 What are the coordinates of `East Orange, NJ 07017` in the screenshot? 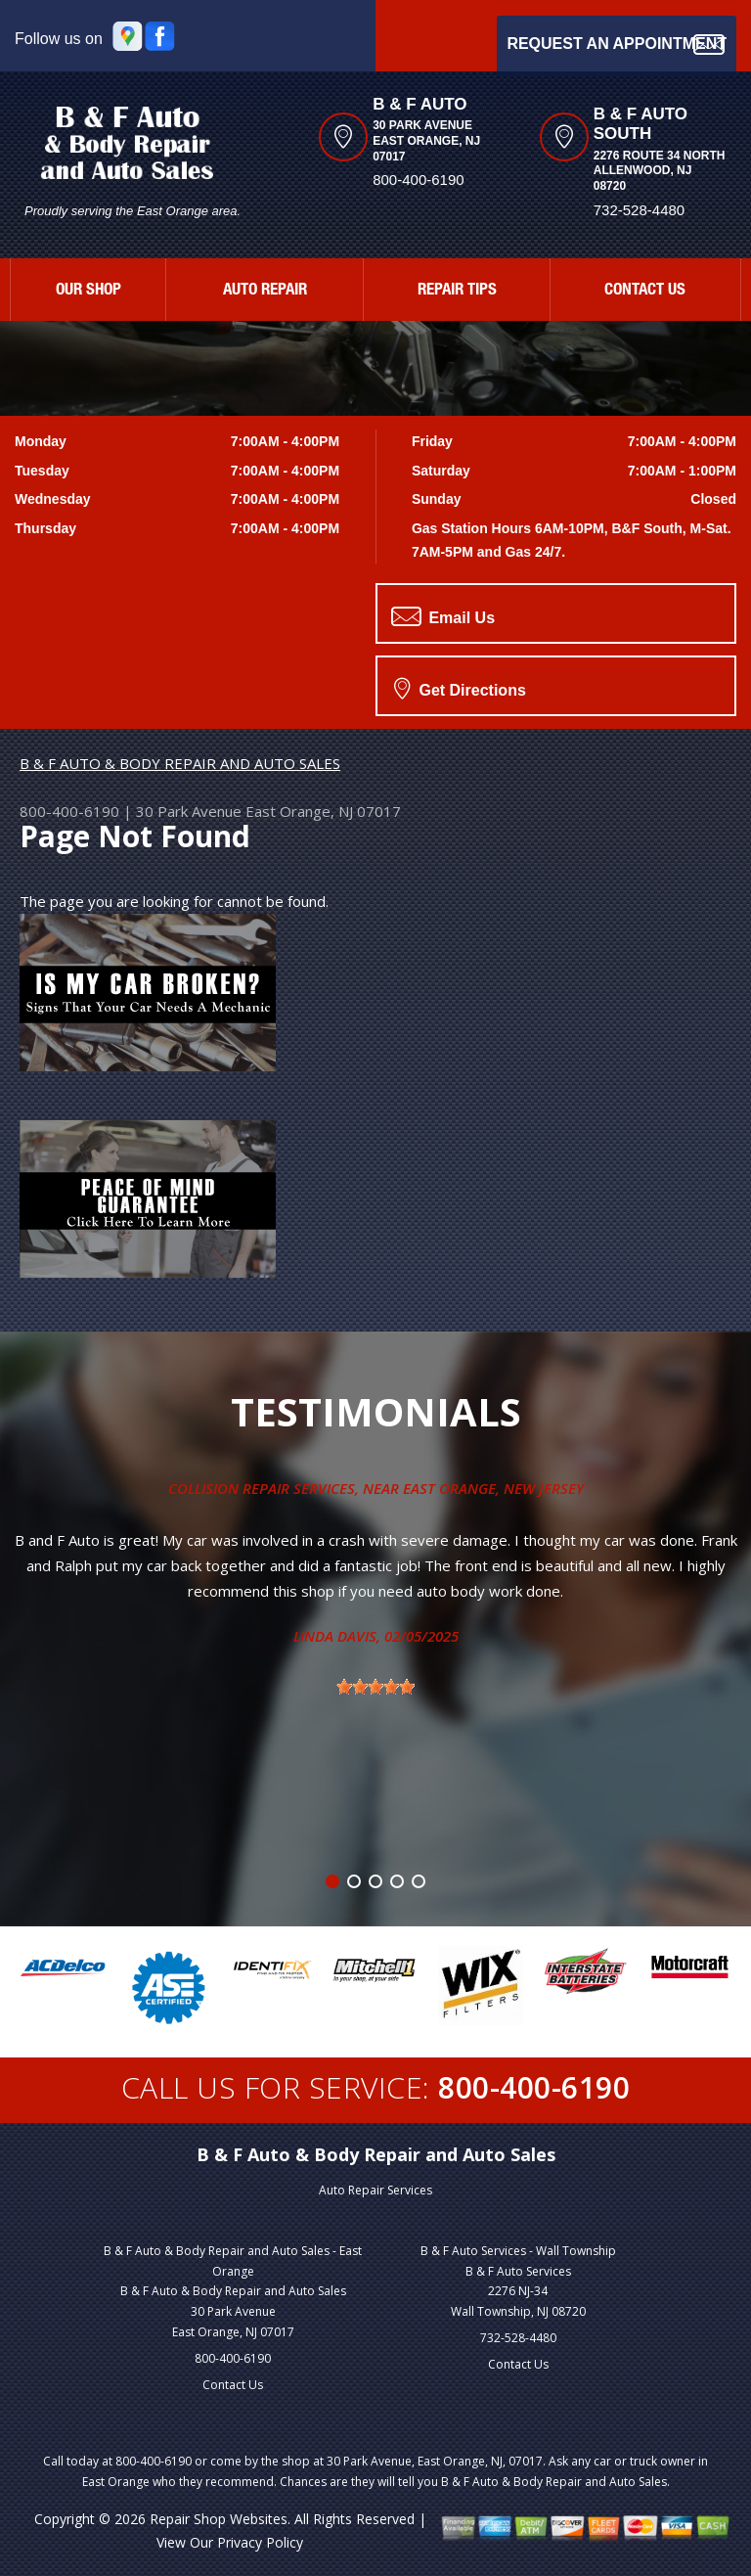 It's located at (323, 811).